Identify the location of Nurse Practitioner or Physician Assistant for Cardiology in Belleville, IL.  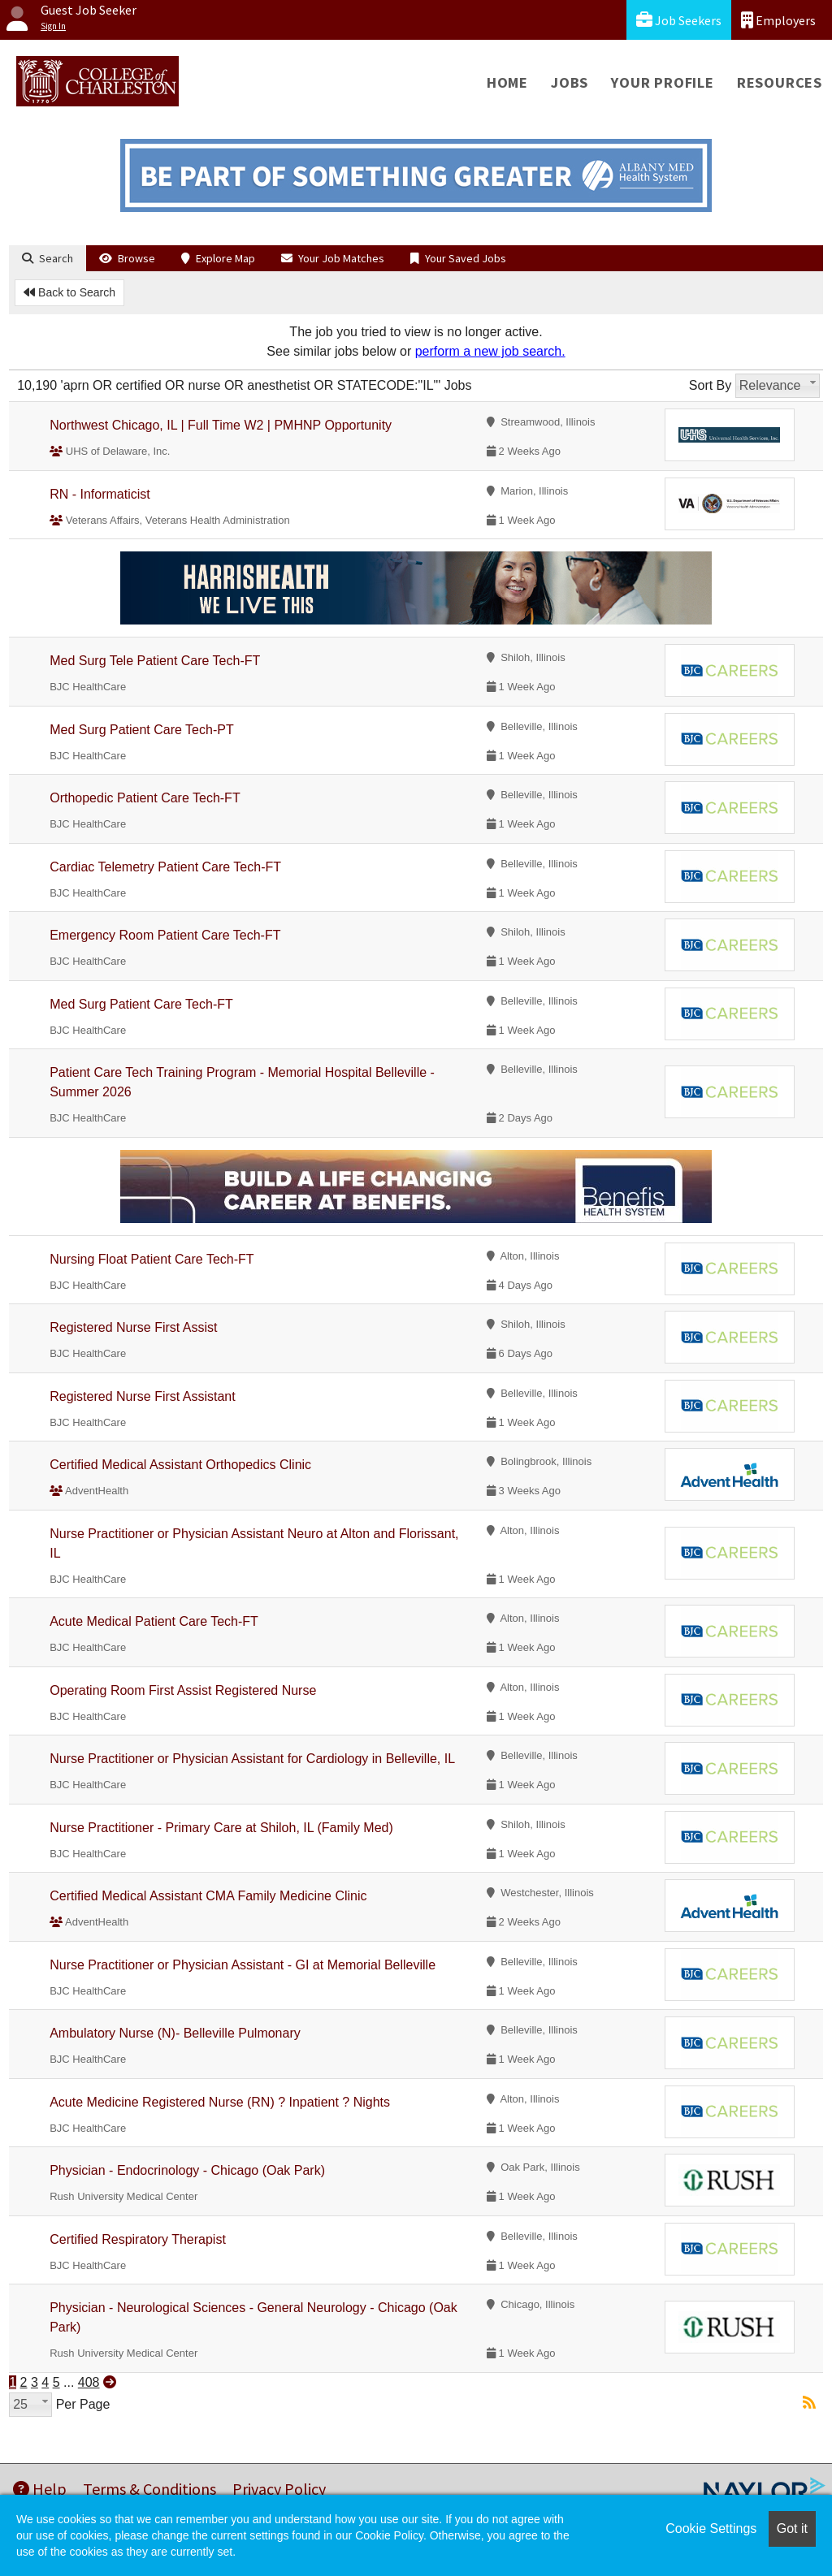
(252, 1759).